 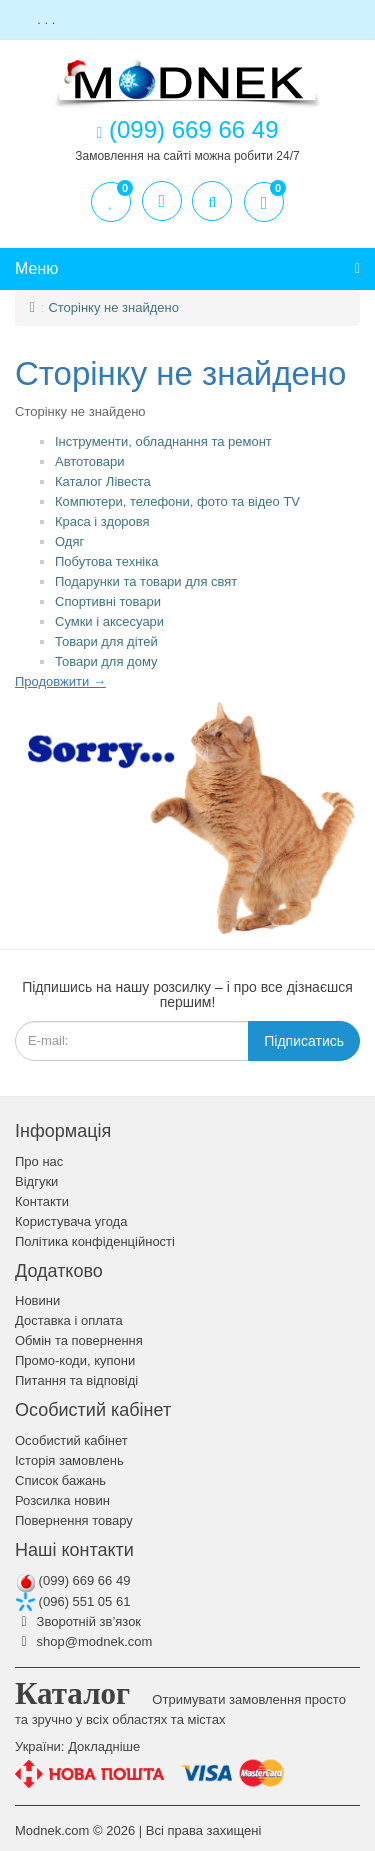 What do you see at coordinates (69, 541) in the screenshot?
I see `Одяг` at bounding box center [69, 541].